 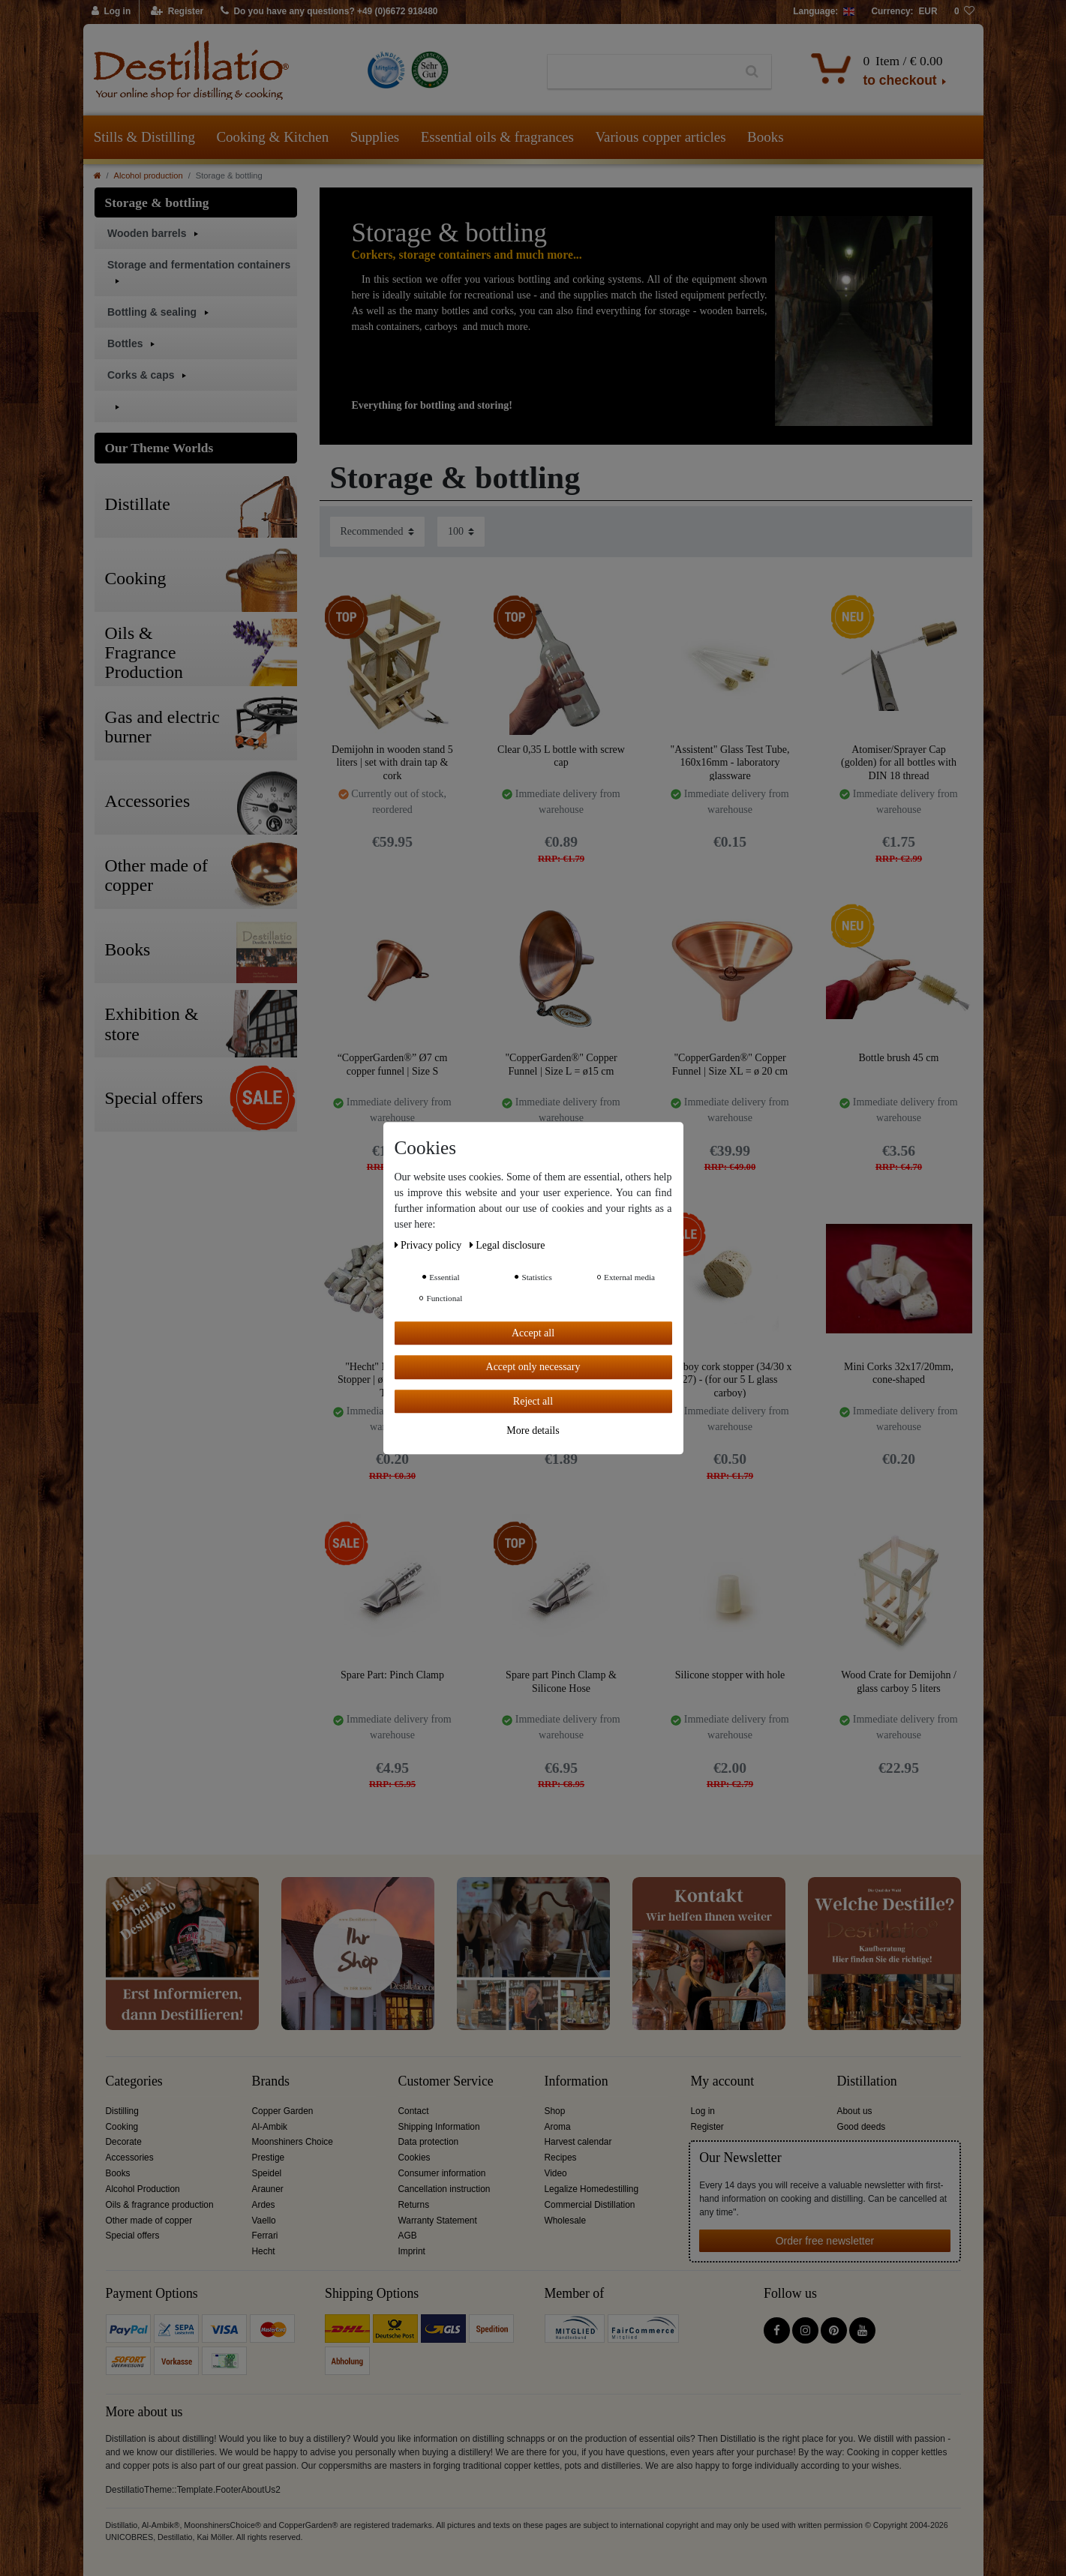 What do you see at coordinates (561, 2157) in the screenshot?
I see `Recipes` at bounding box center [561, 2157].